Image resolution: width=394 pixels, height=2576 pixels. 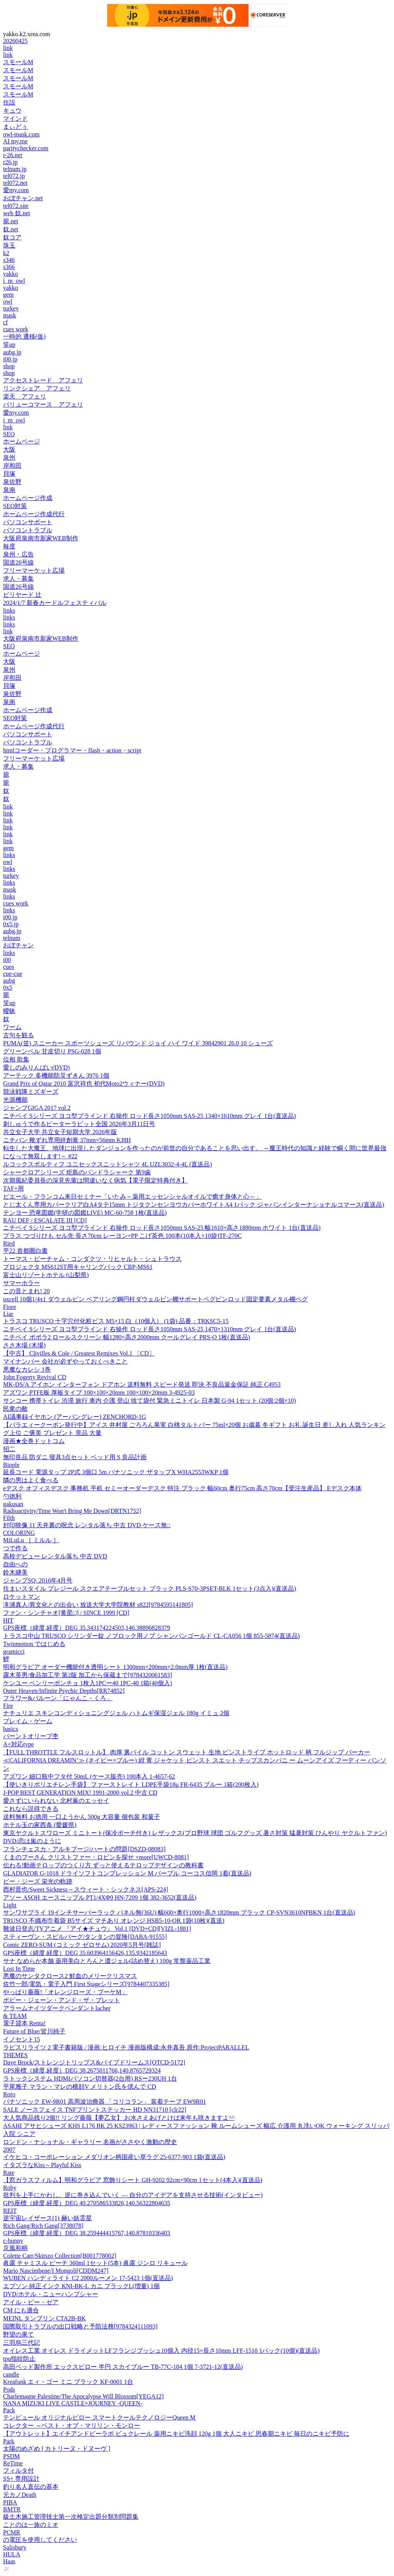 What do you see at coordinates (24, 1345) in the screenshot?
I see `ささ木場 (木場)` at bounding box center [24, 1345].